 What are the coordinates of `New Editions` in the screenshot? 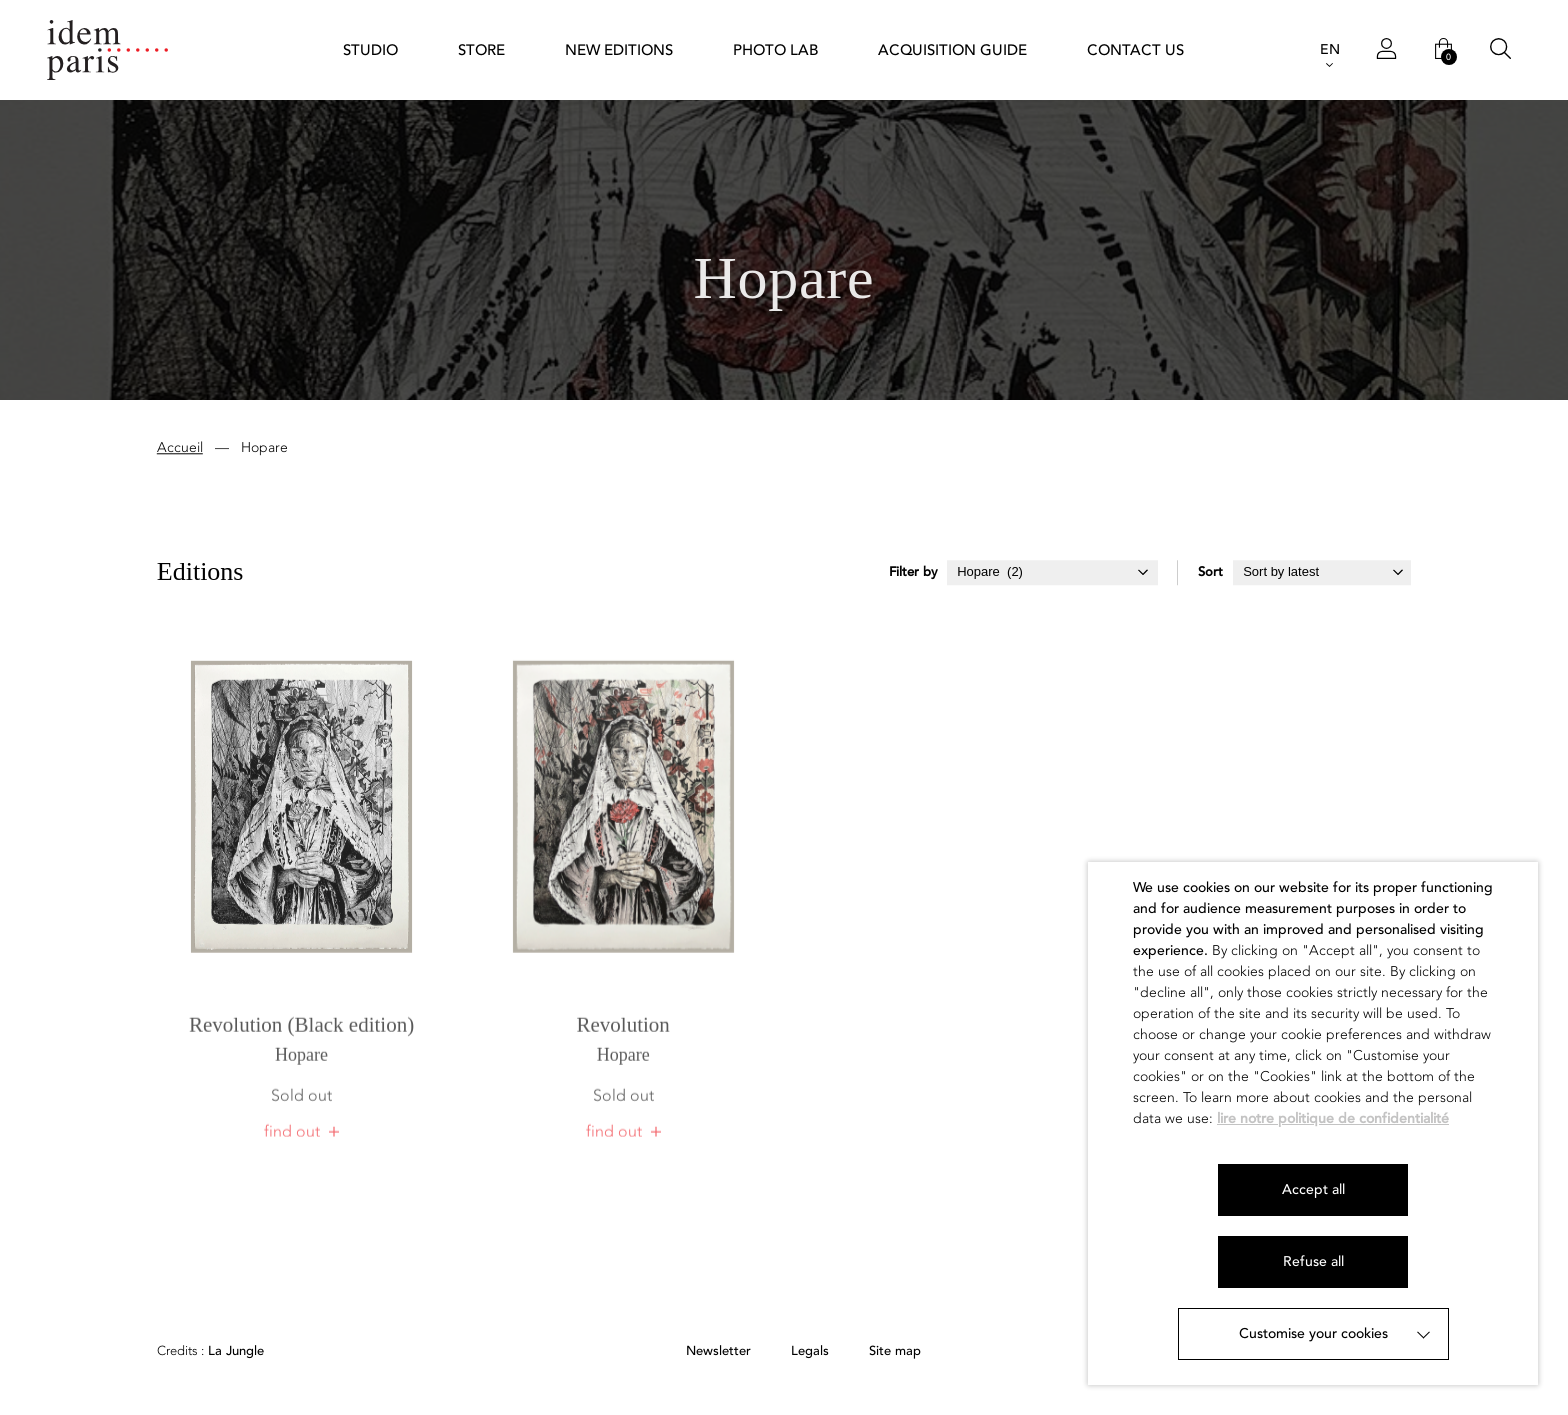 It's located at (619, 50).